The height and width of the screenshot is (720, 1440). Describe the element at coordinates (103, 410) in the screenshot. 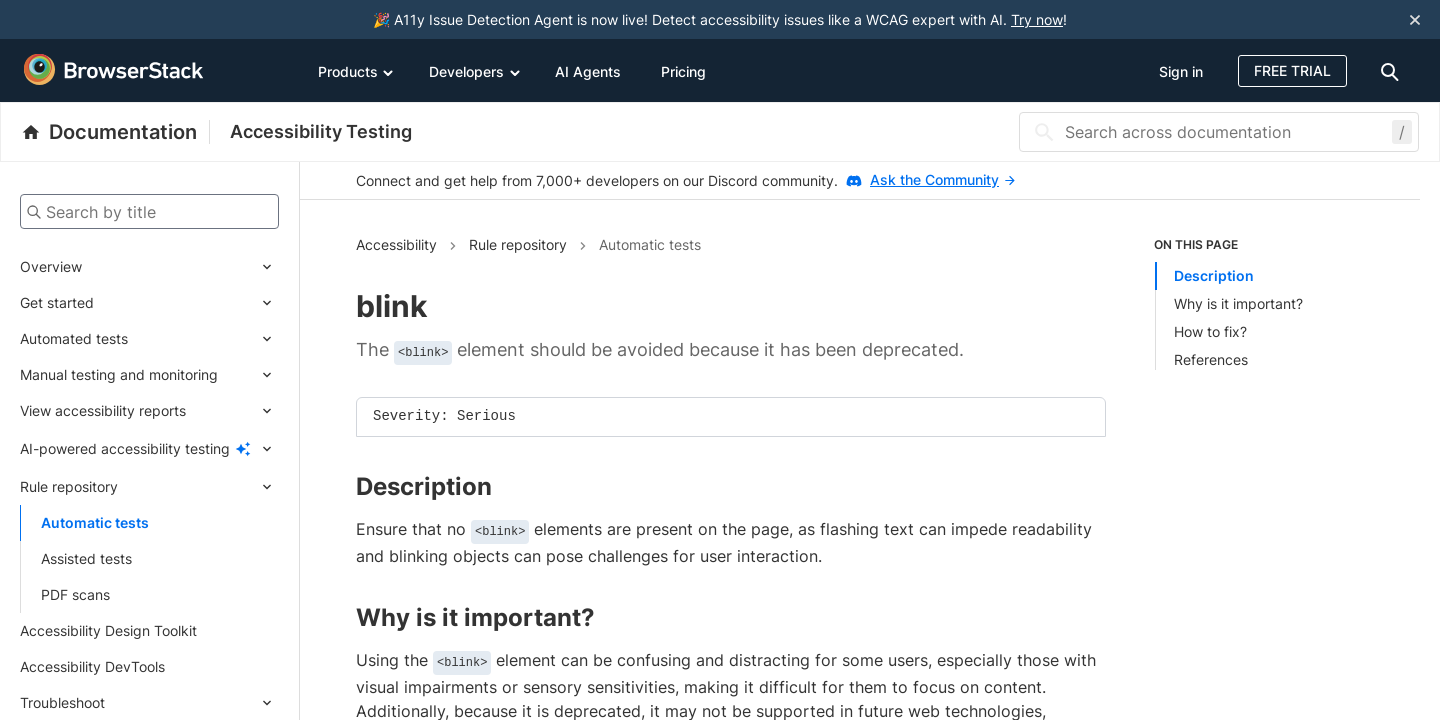

I see `View accessibility reports` at that location.